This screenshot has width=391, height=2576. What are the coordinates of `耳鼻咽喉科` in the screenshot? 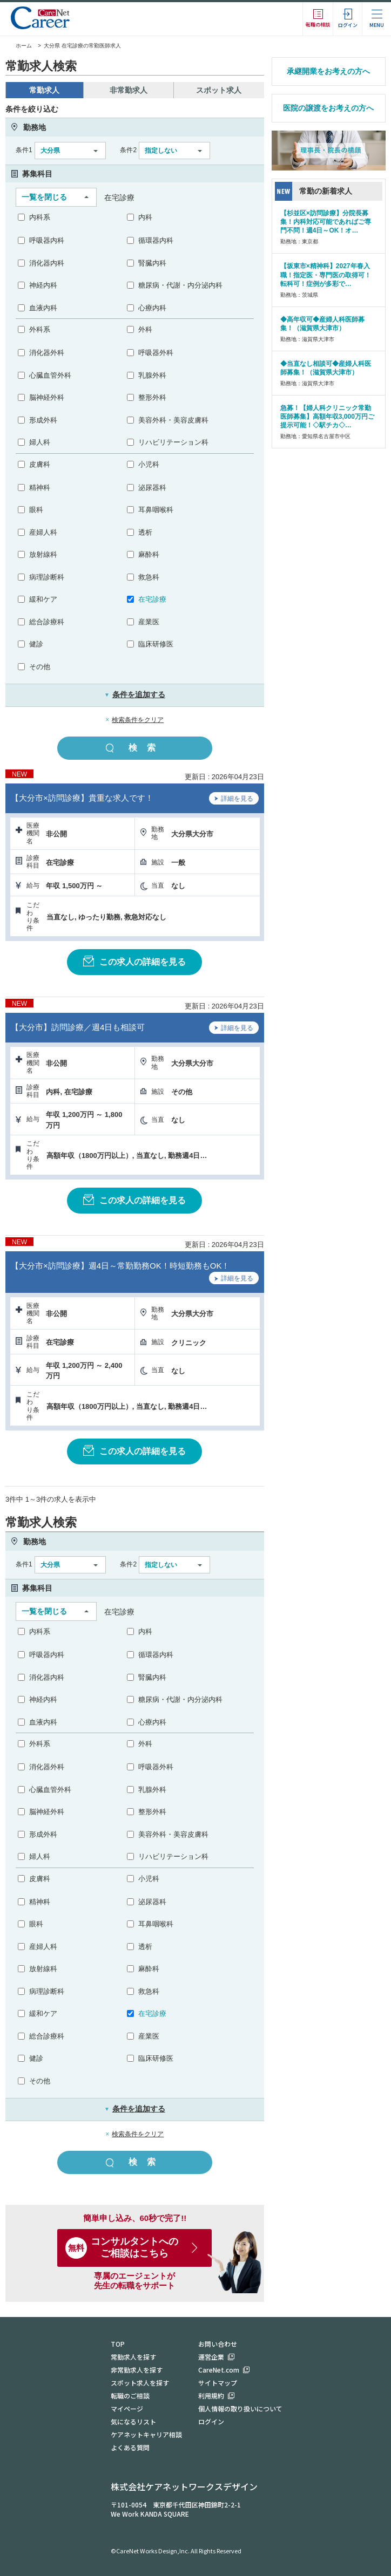 It's located at (155, 510).